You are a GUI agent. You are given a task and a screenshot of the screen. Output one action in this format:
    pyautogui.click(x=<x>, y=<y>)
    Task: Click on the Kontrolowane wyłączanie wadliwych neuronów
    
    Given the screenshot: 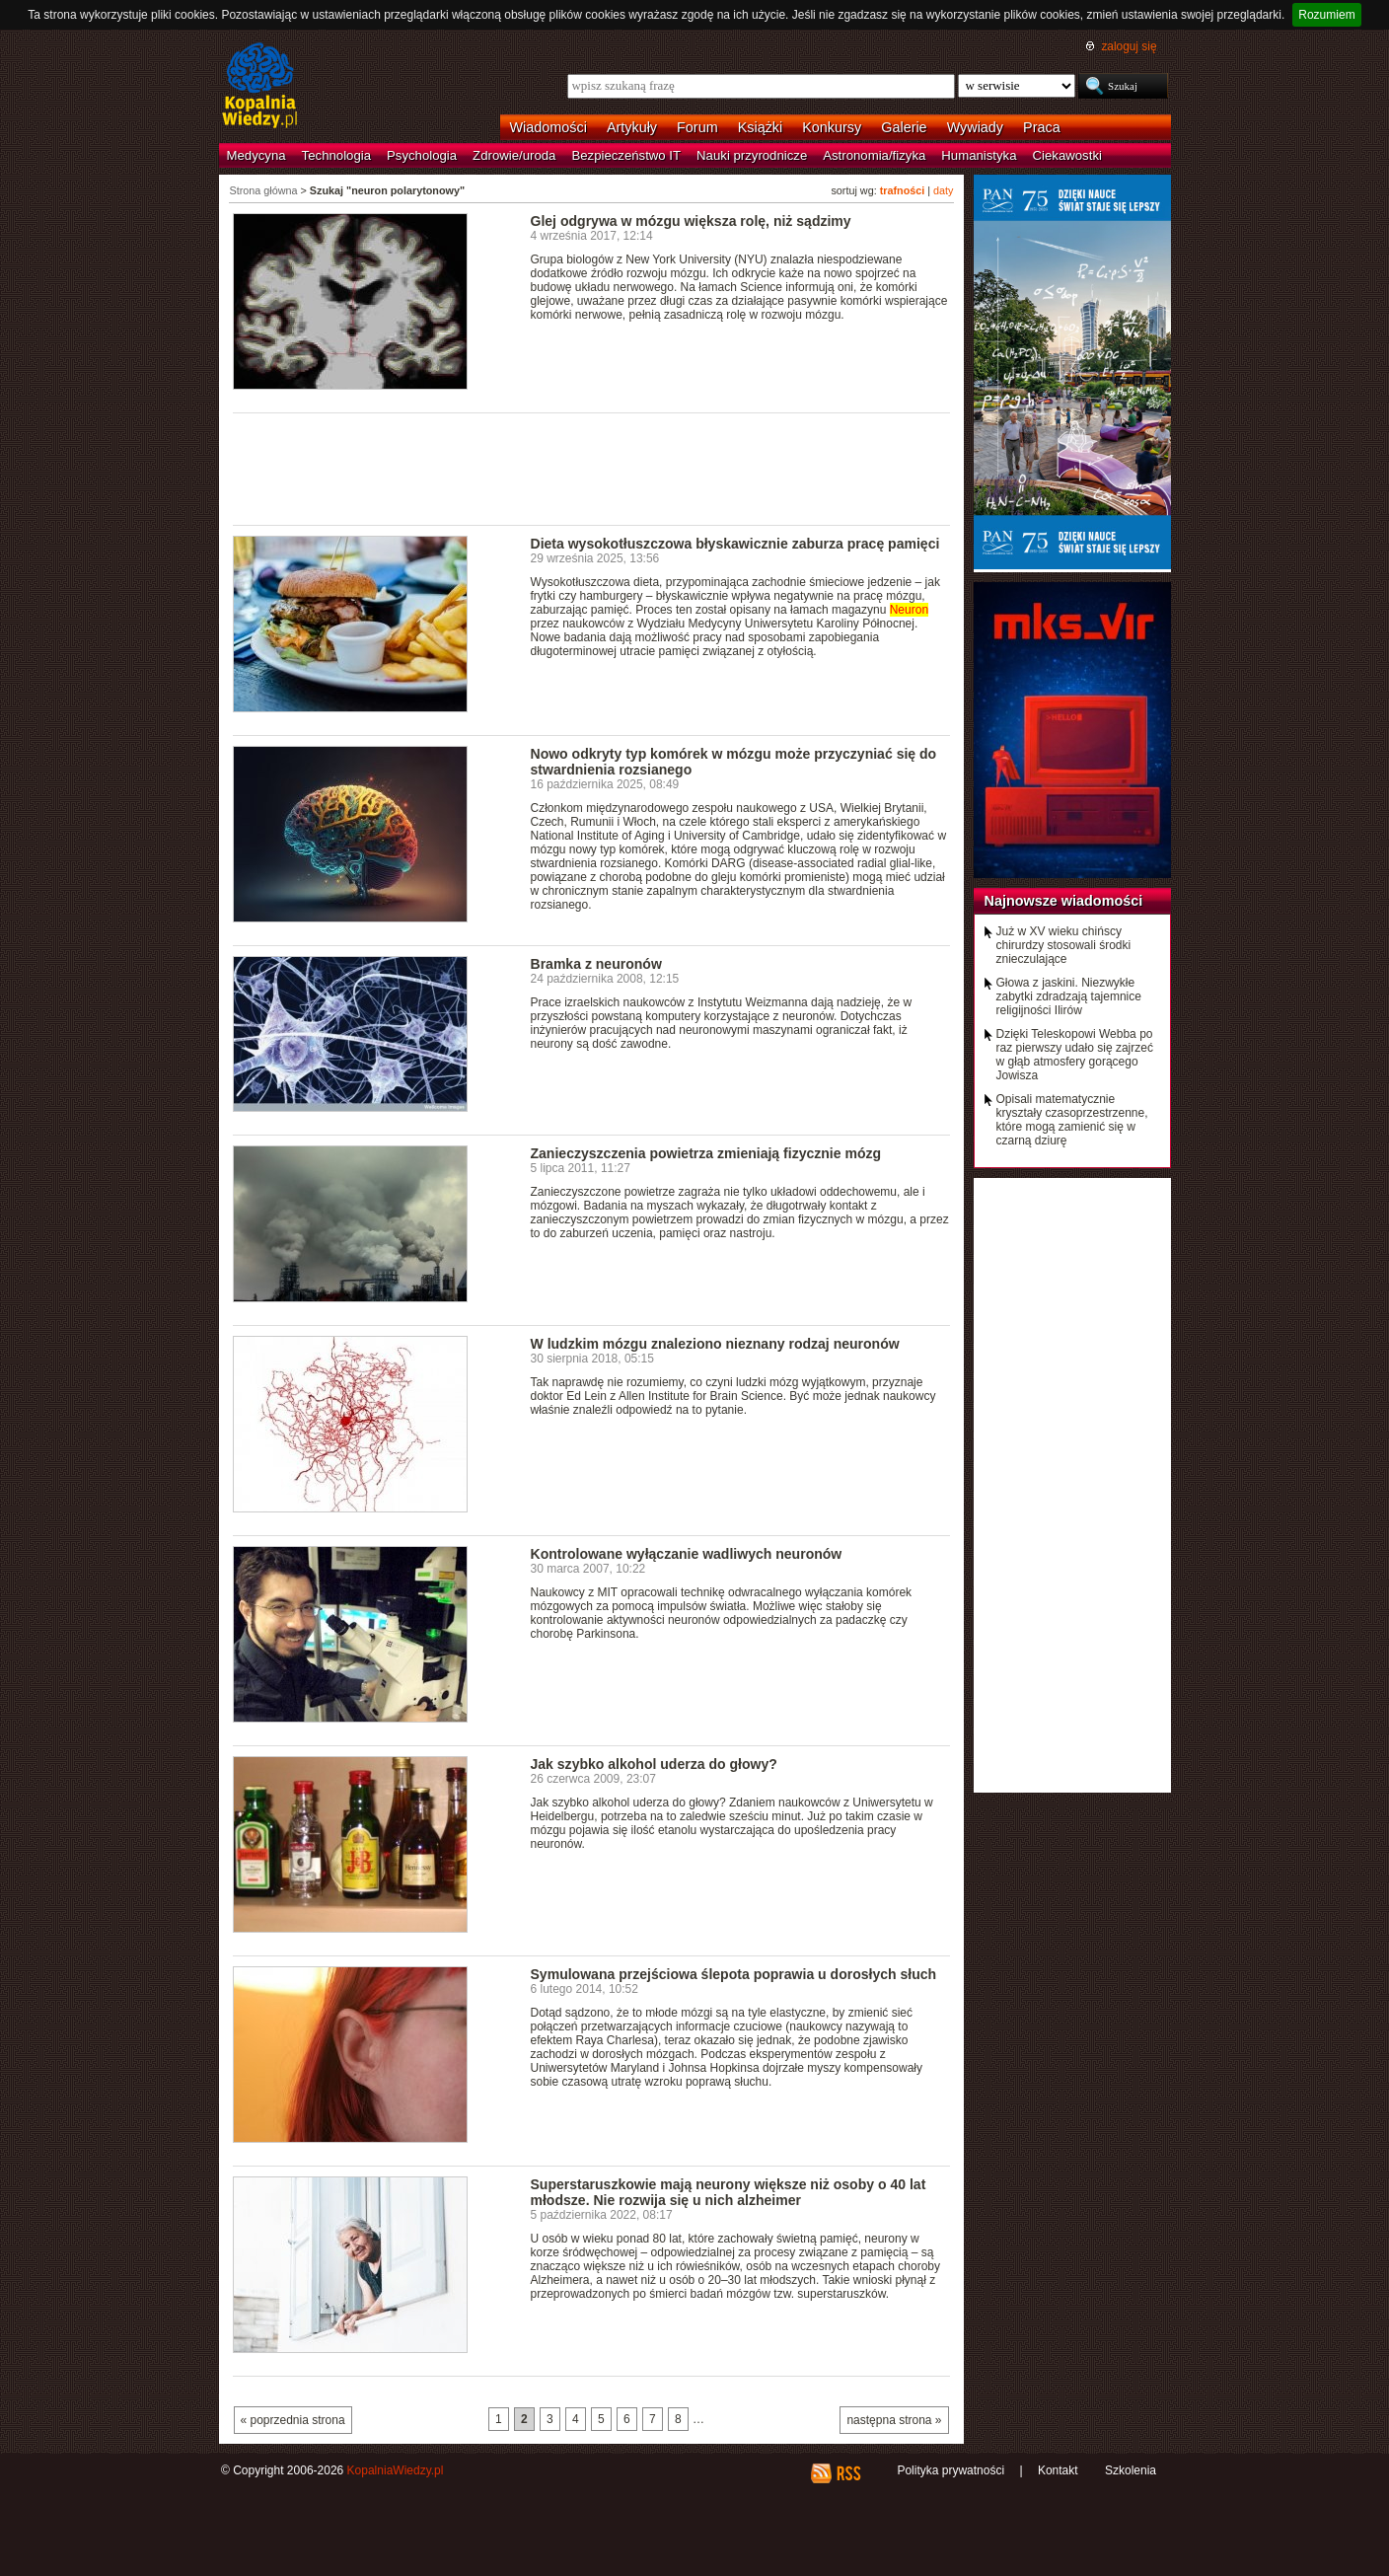 What is the action you would take?
    pyautogui.click(x=686, y=1554)
    